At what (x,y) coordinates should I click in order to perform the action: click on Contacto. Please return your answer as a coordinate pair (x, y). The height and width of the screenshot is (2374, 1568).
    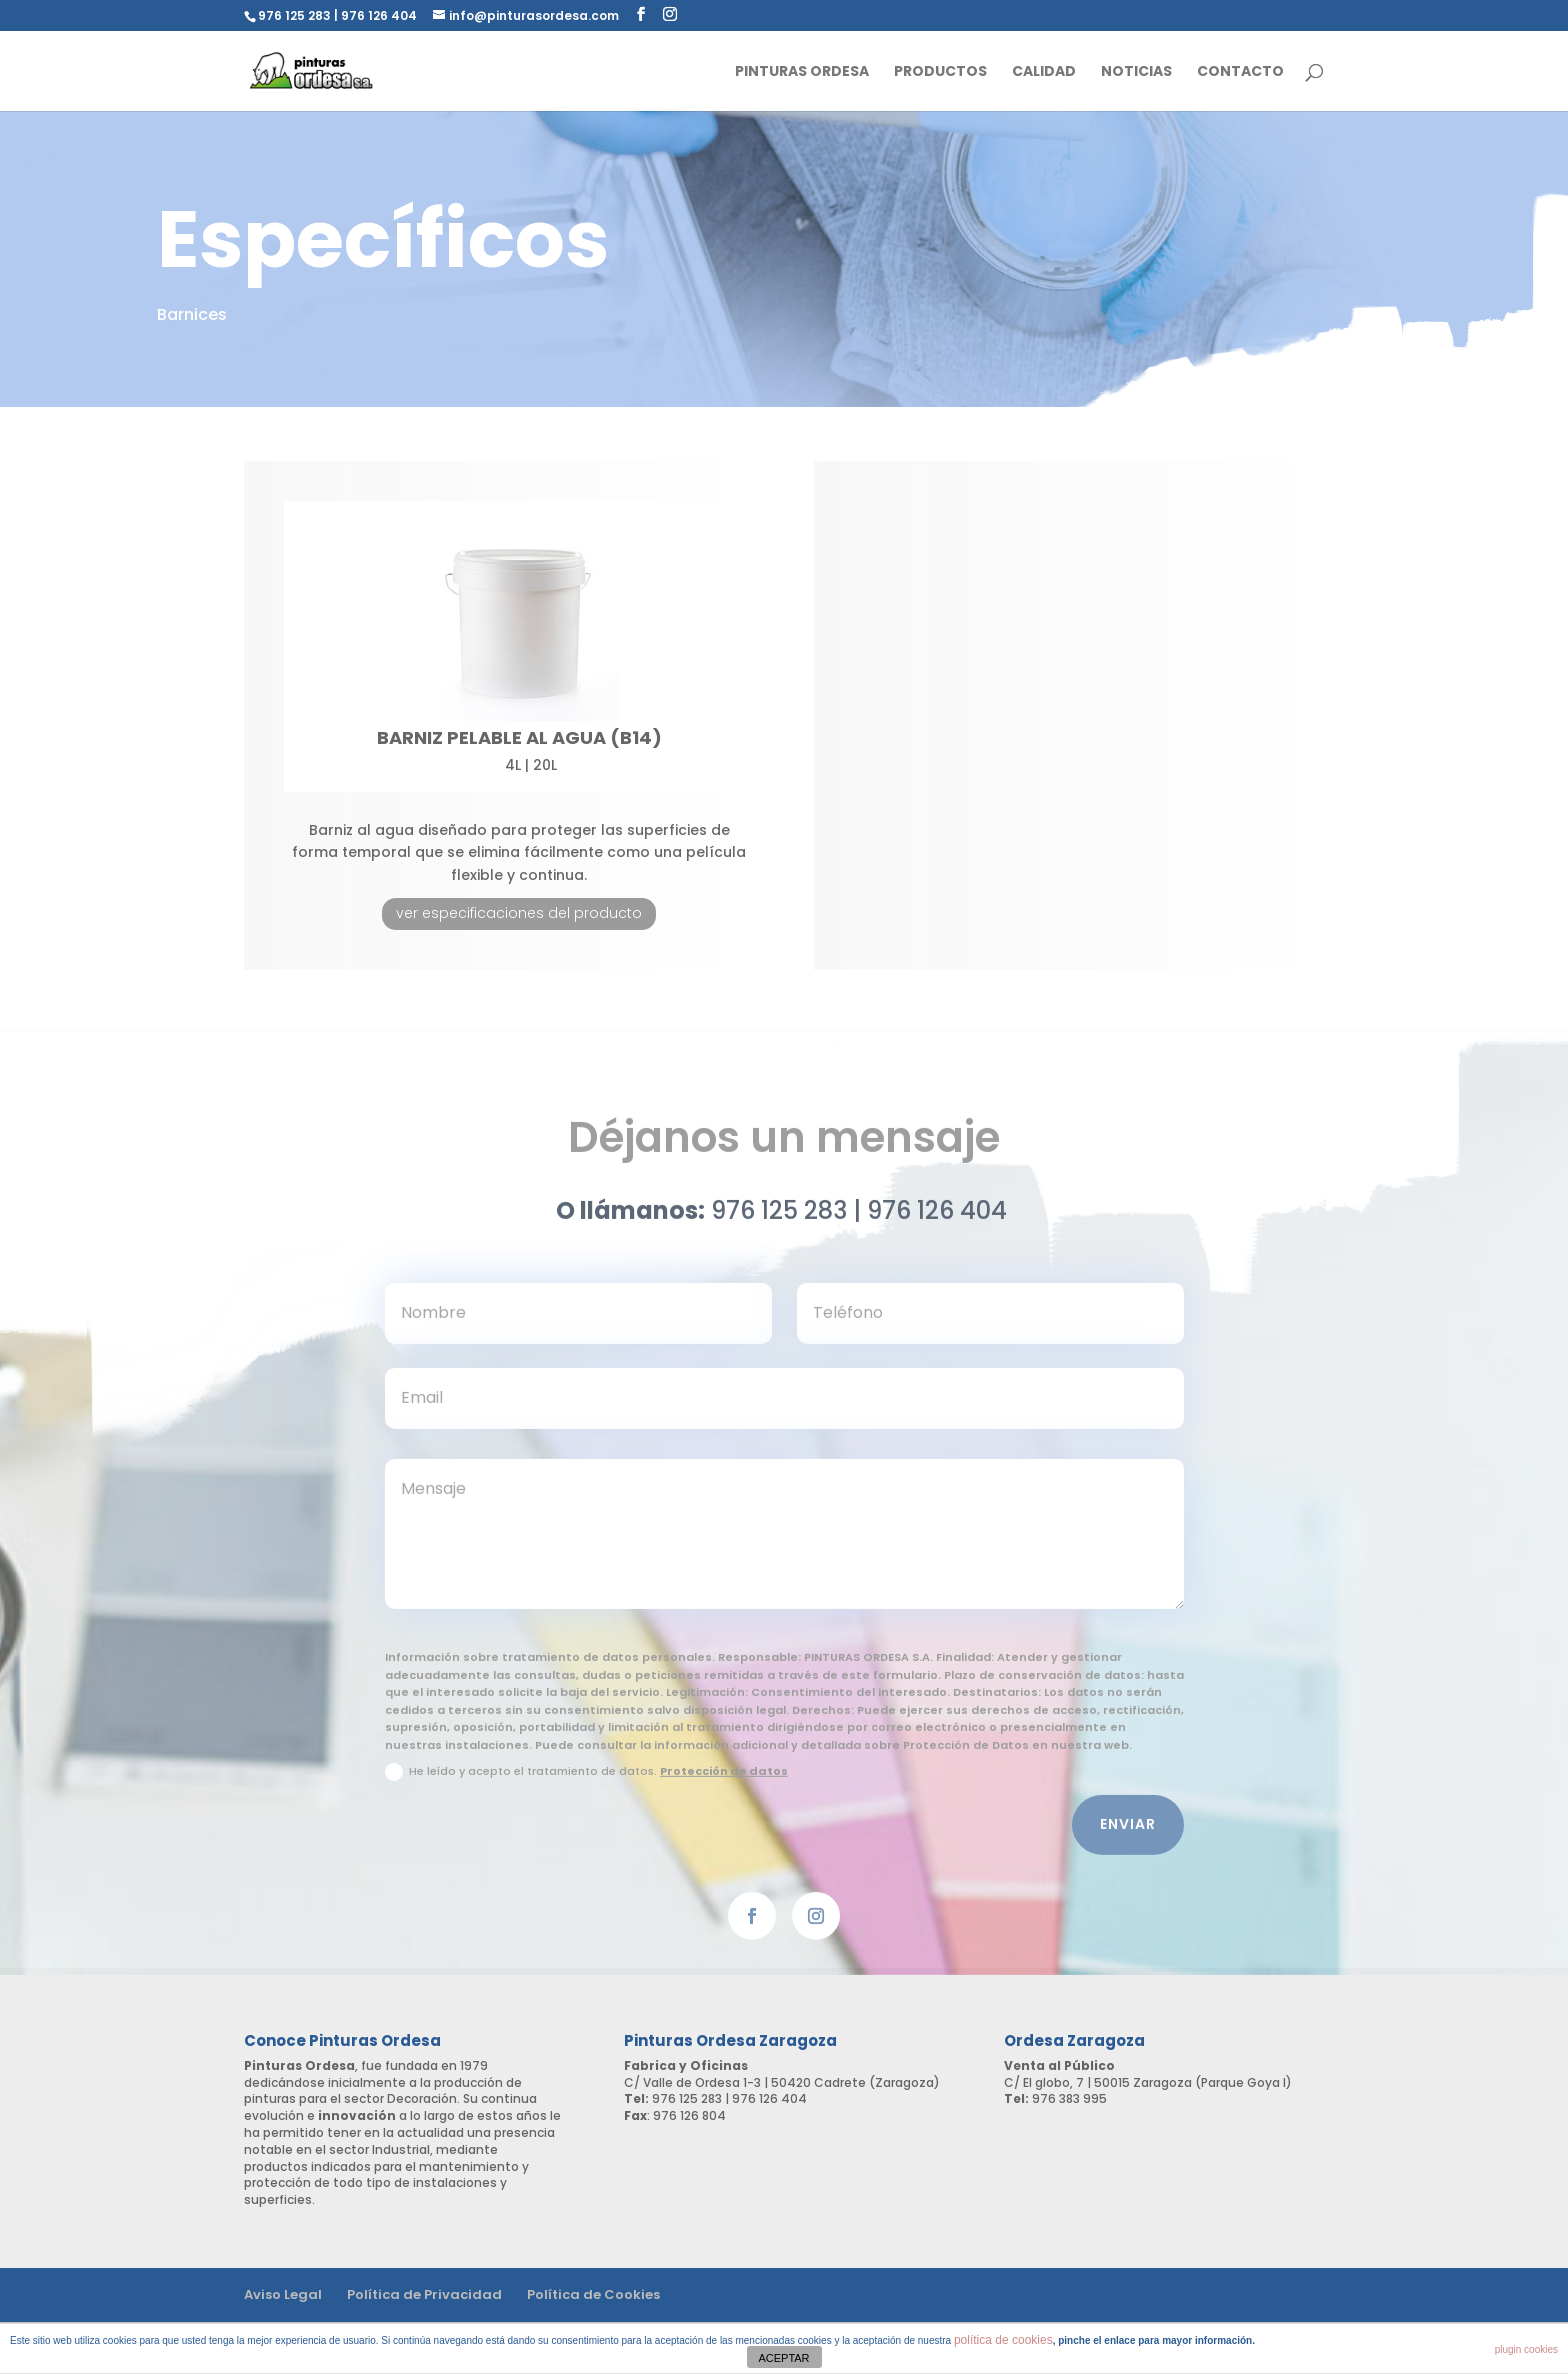
    Looking at the image, I should click on (1240, 72).